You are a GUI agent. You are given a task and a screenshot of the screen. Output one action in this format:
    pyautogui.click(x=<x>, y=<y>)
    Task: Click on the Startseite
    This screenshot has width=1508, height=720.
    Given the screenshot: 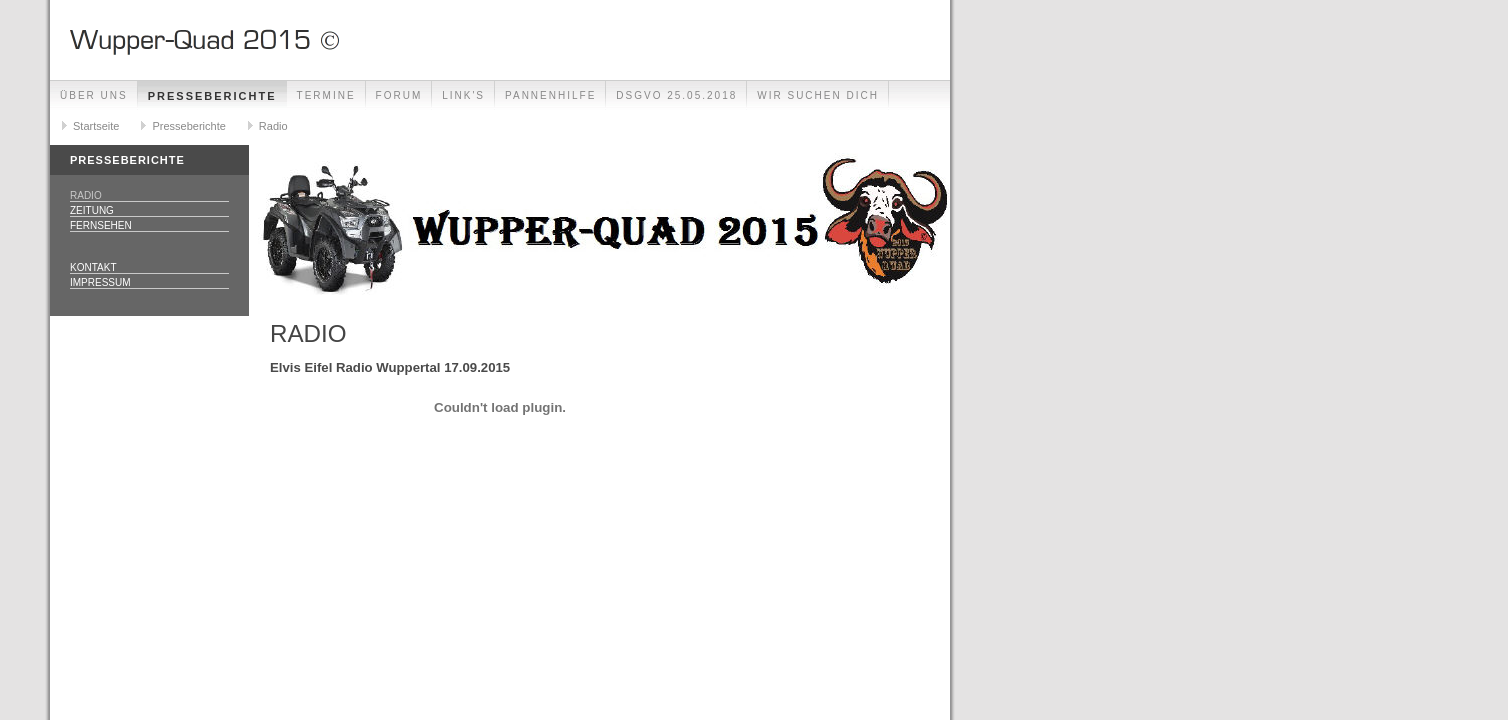 What is the action you would take?
    pyautogui.click(x=96, y=126)
    